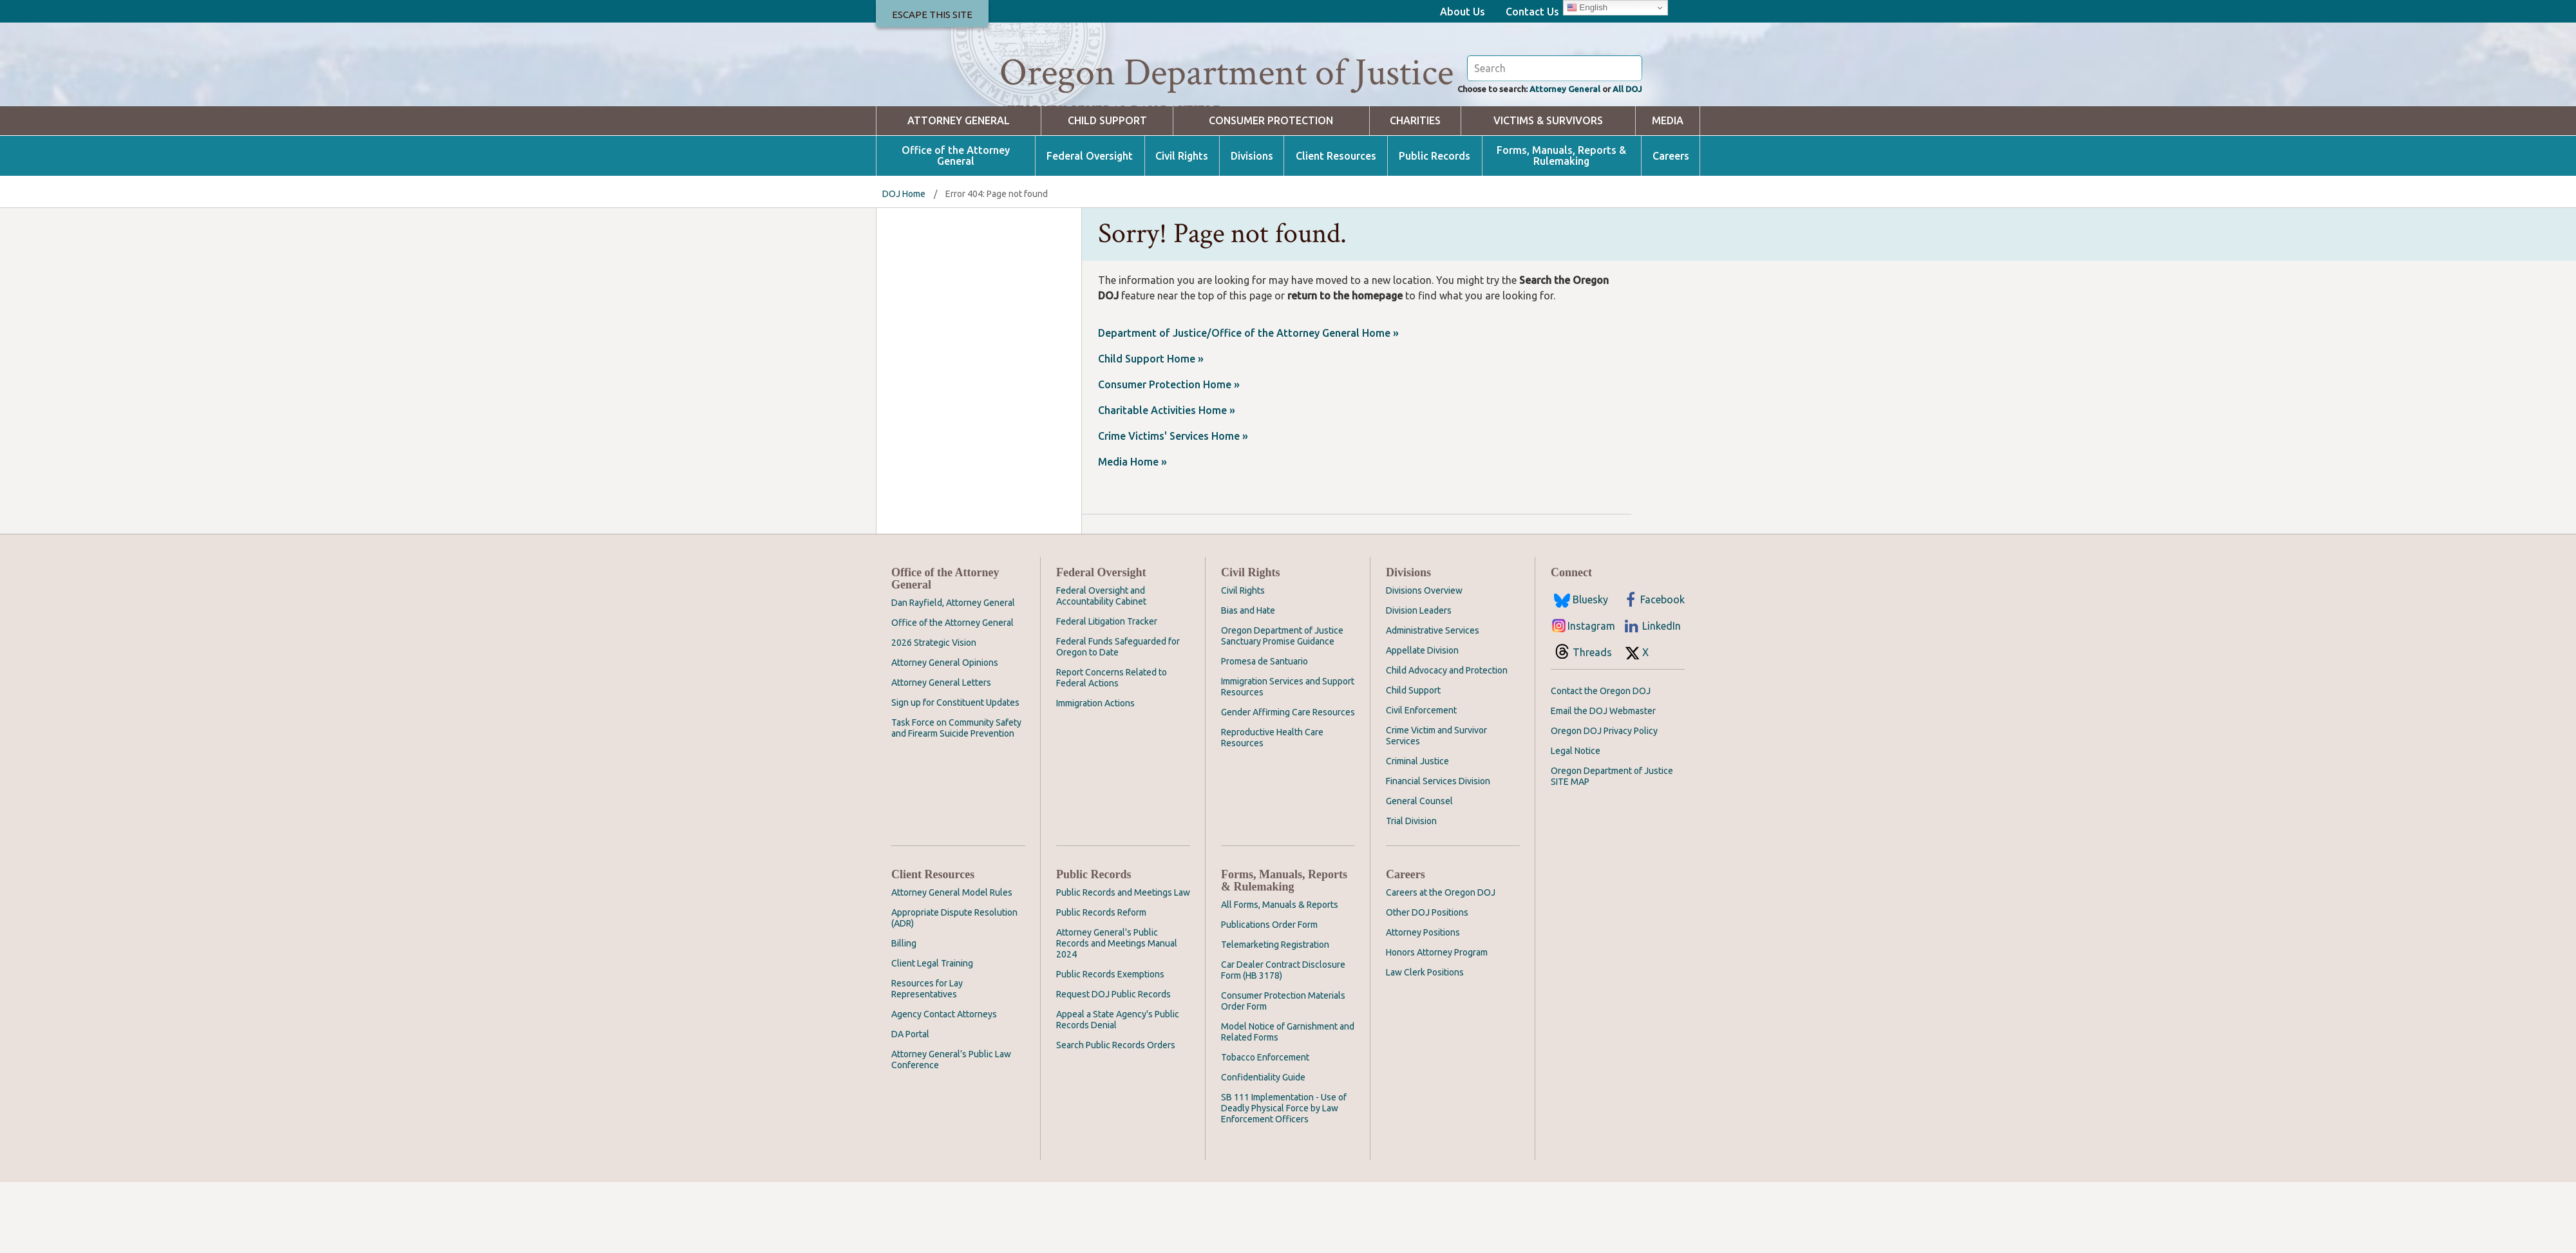 Image resolution: width=2576 pixels, height=1253 pixels. I want to click on Appellate Division, so click(1422, 721).